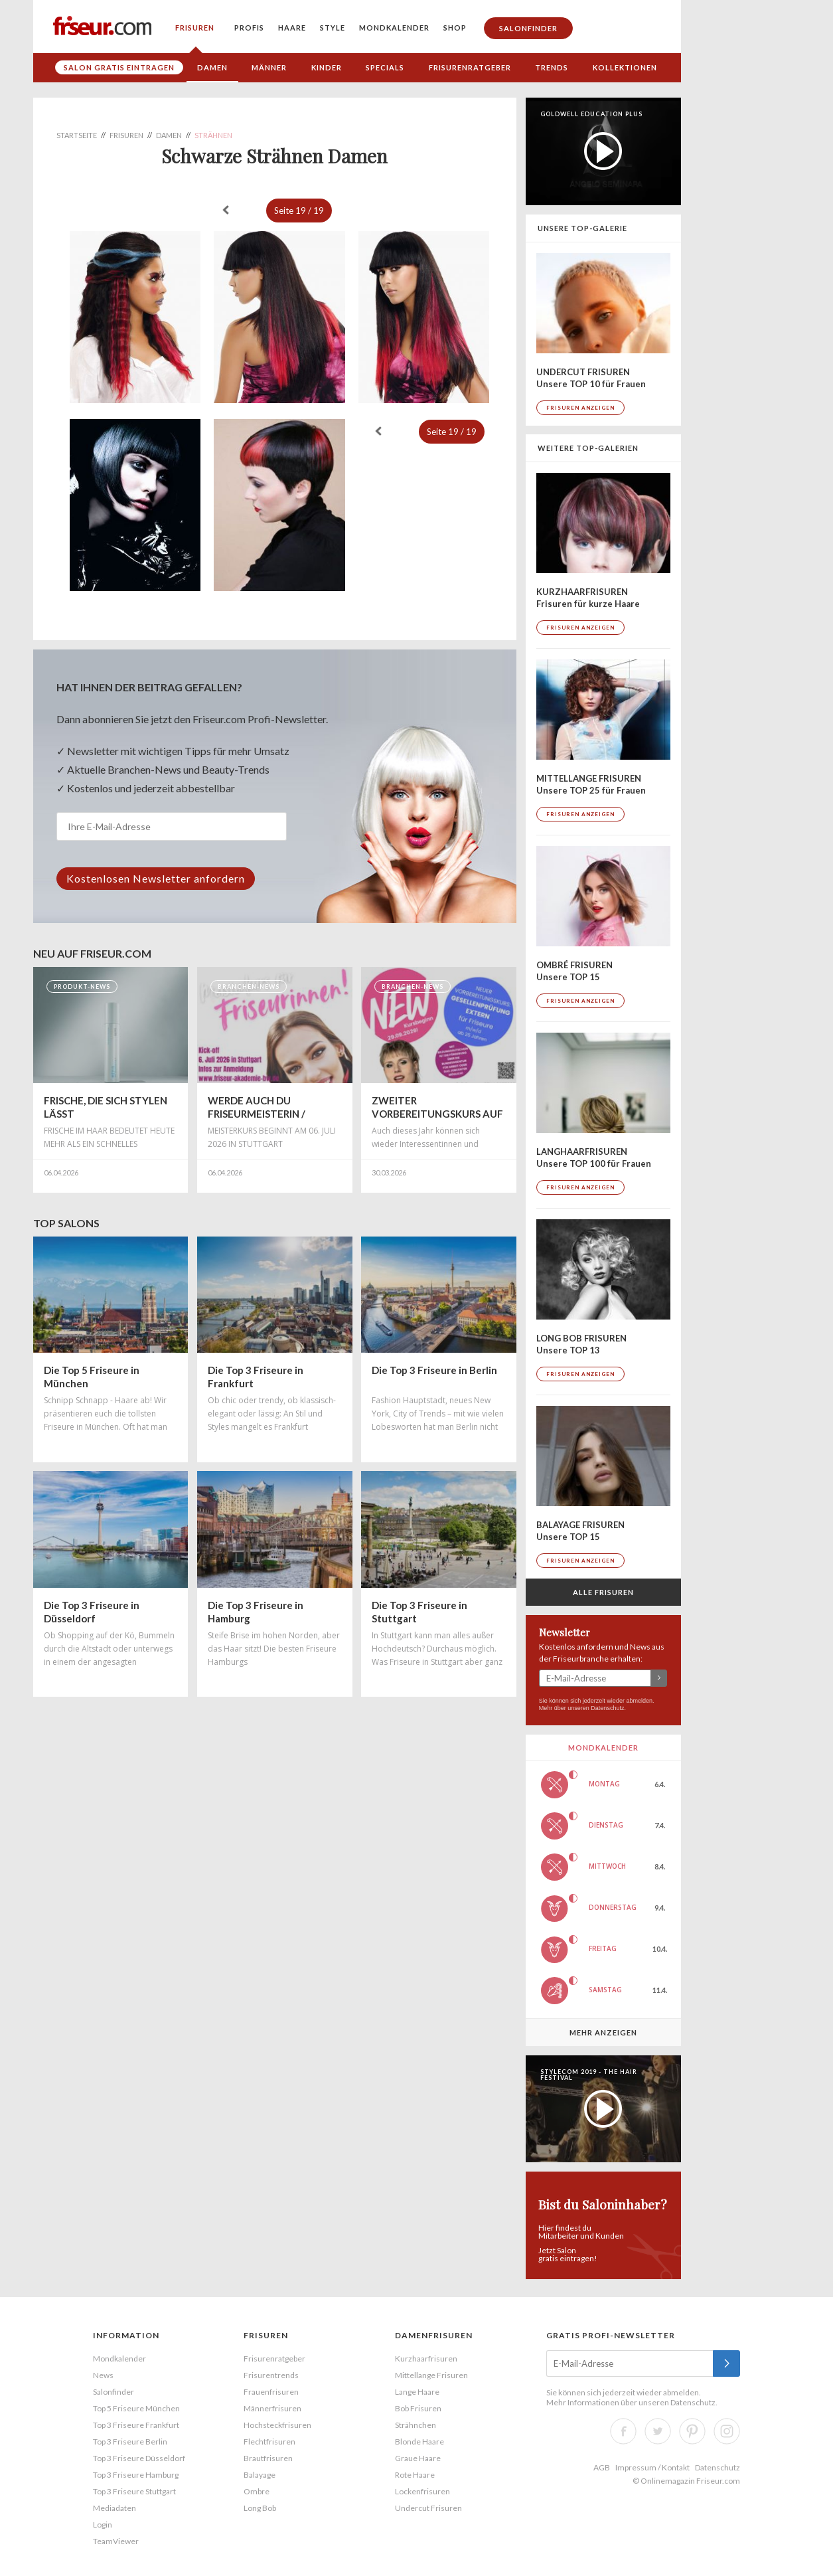  What do you see at coordinates (259, 2475) in the screenshot?
I see `Balayage` at bounding box center [259, 2475].